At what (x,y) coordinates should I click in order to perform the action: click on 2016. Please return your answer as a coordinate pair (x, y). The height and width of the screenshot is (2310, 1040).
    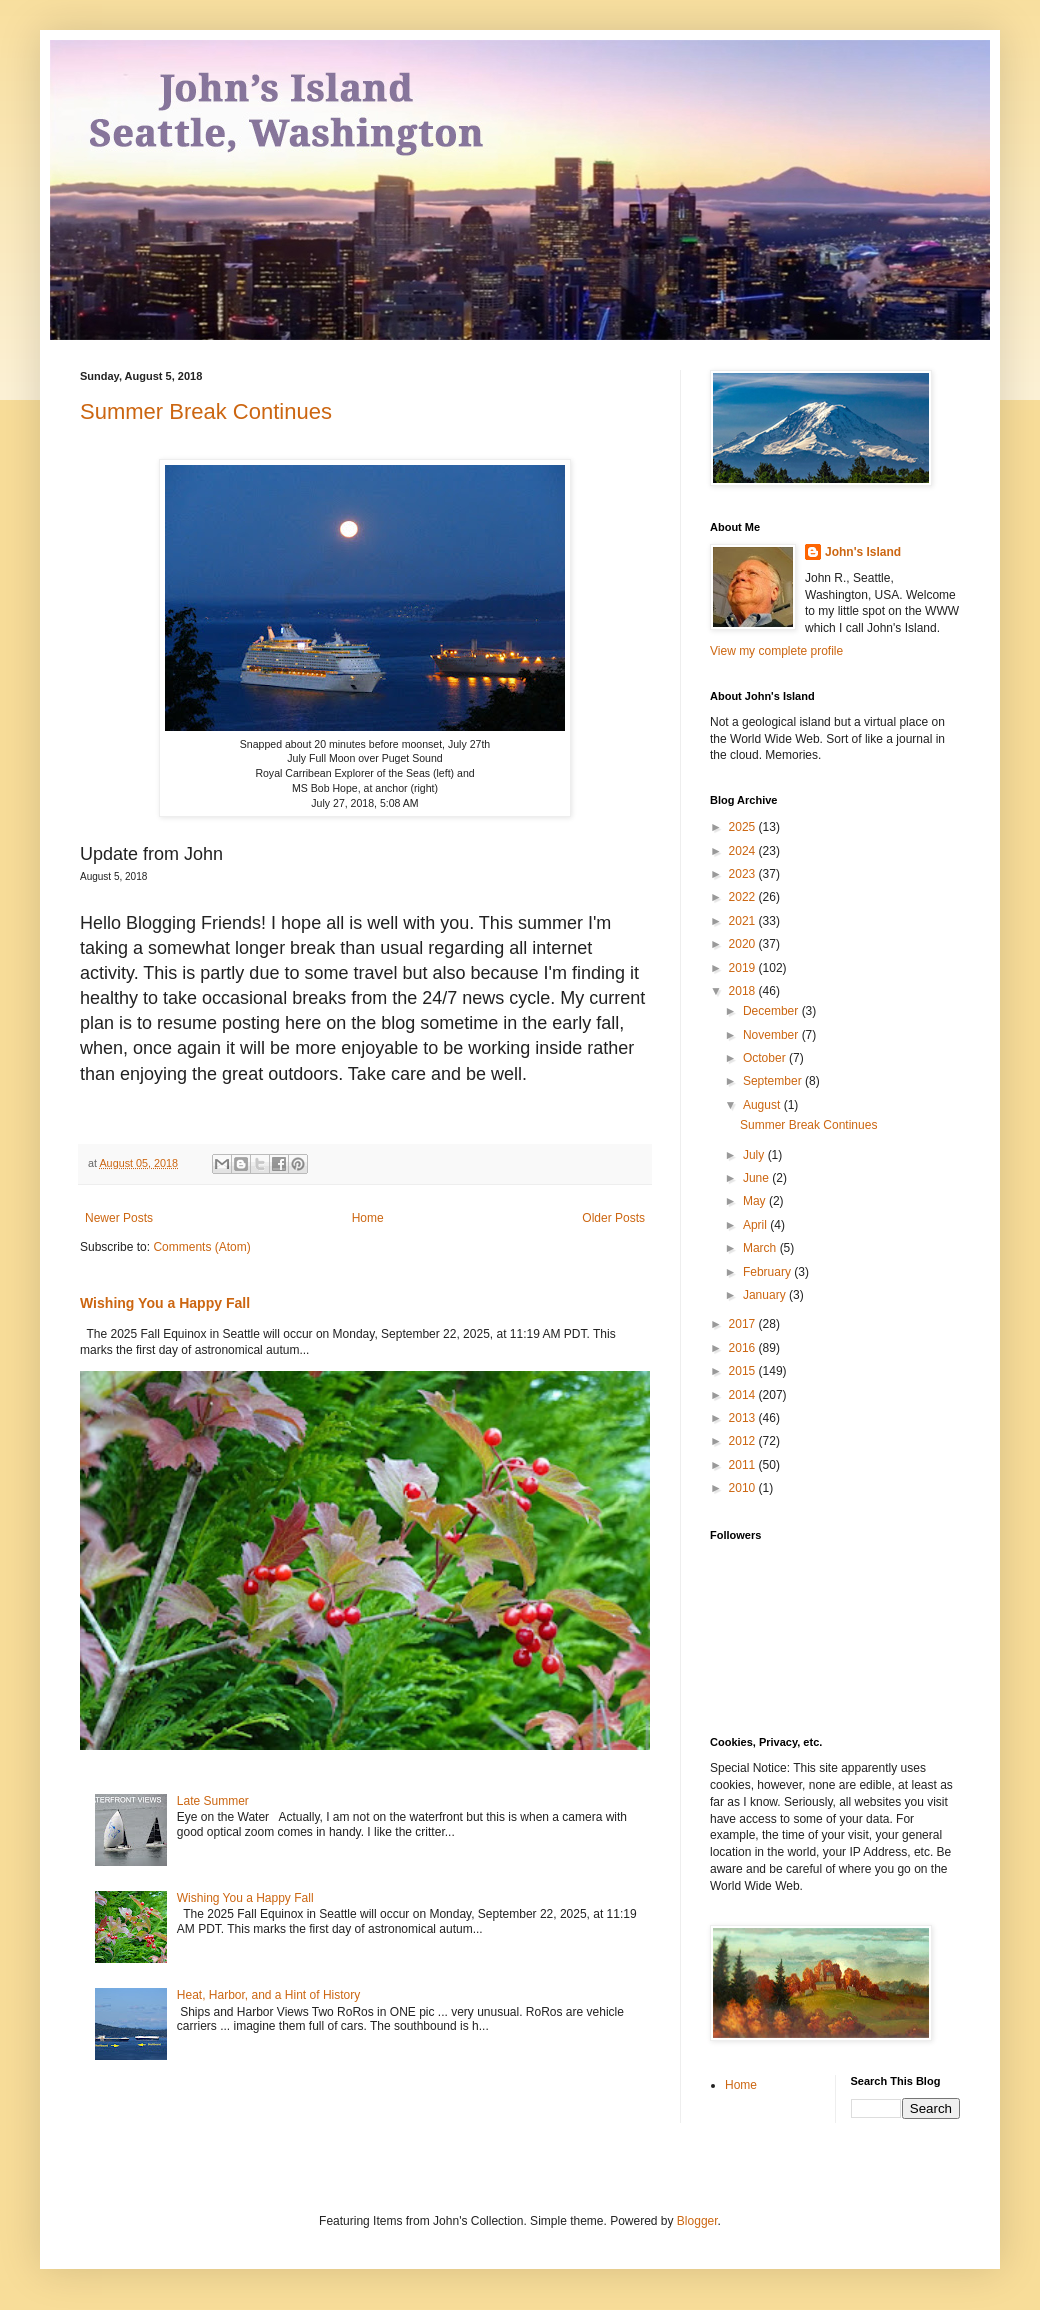
    Looking at the image, I should click on (744, 1348).